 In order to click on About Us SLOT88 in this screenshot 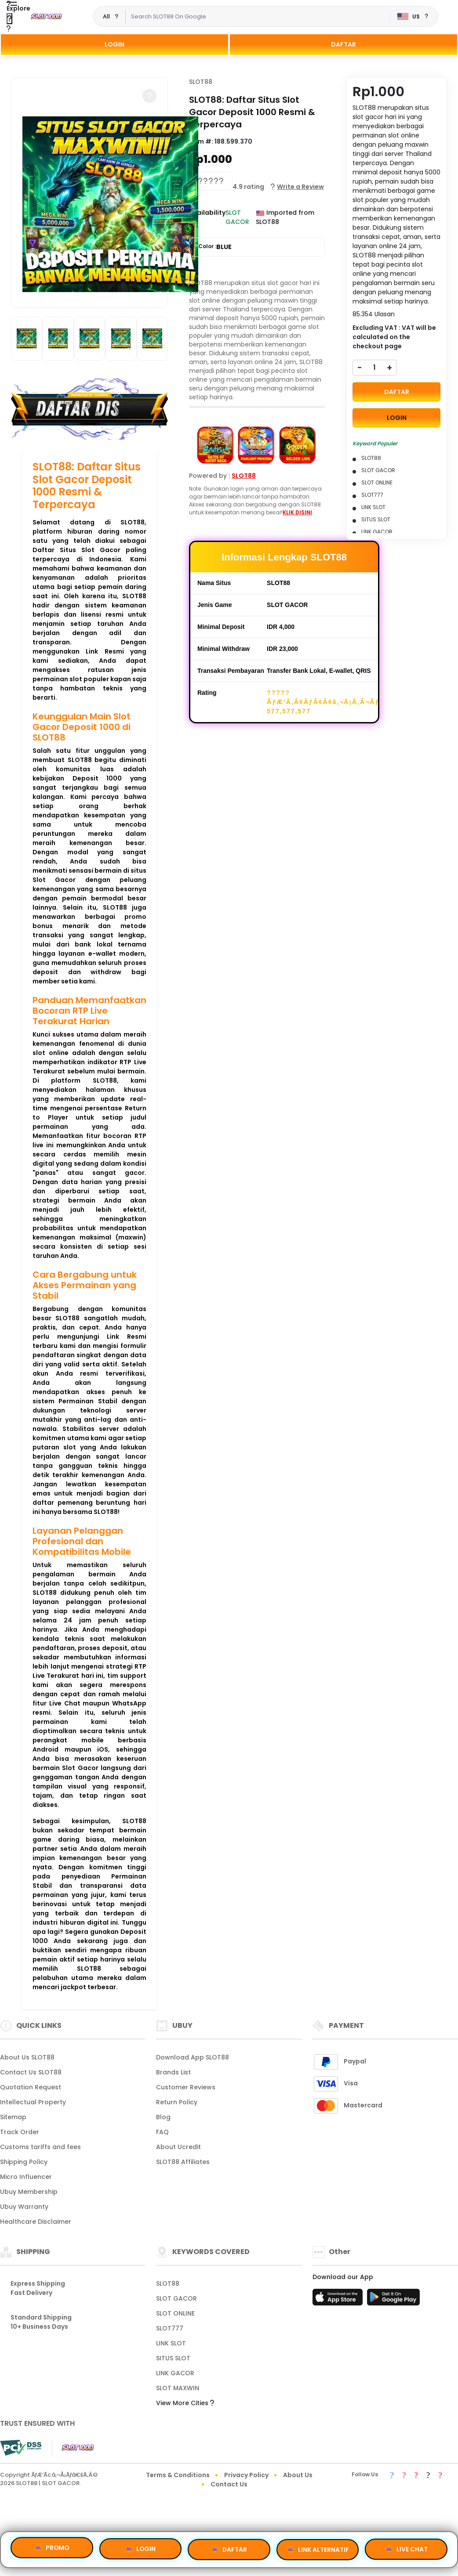, I will do `click(27, 2057)`.